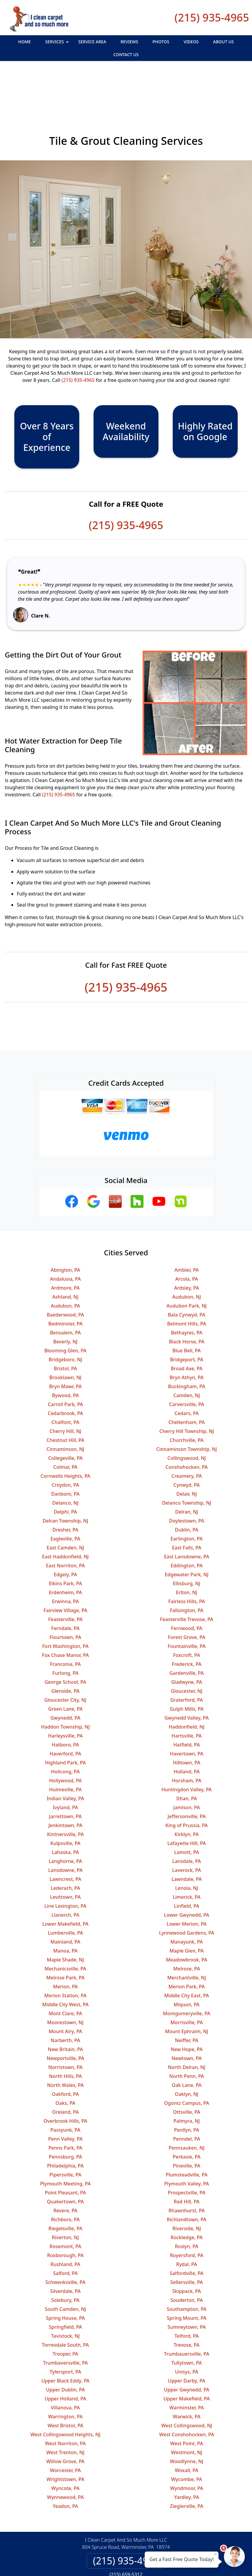  I want to click on Pineville, PA, so click(186, 2117).